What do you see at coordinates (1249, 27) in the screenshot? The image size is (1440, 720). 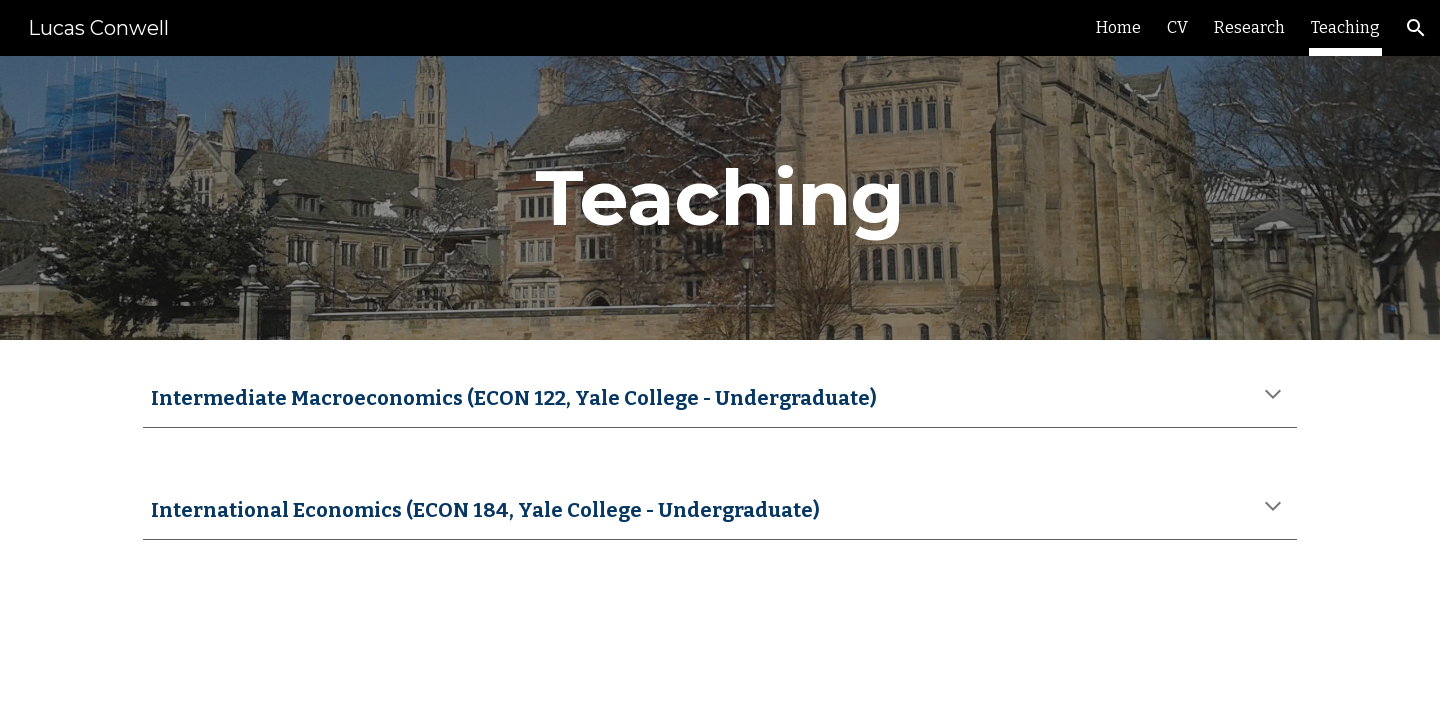 I see `Research [link]` at bounding box center [1249, 27].